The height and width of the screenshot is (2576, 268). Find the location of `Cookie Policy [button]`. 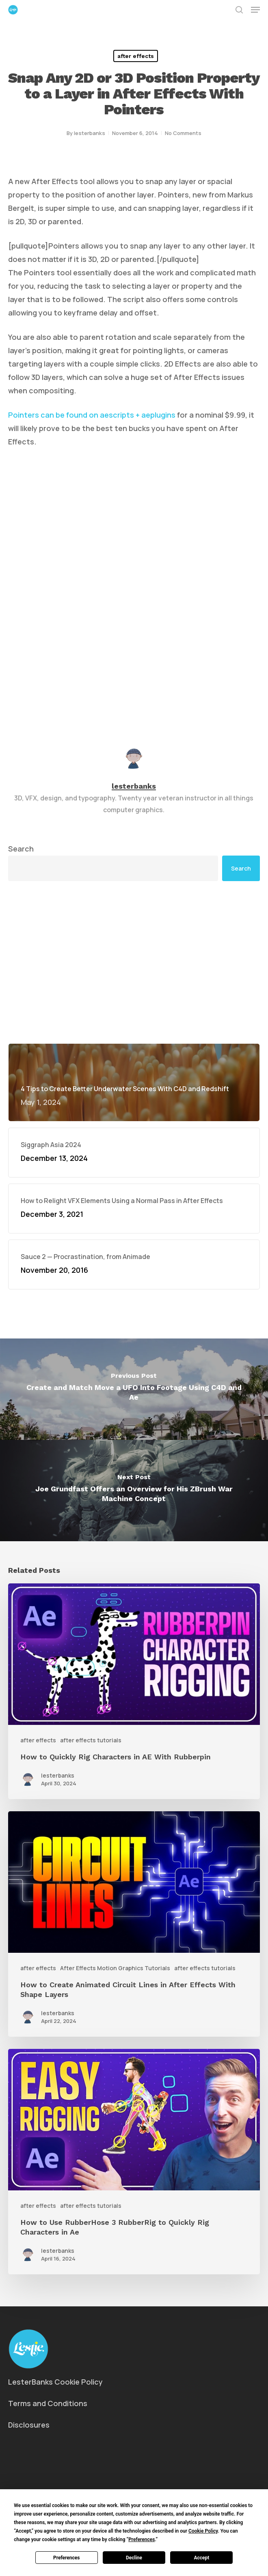

Cookie Policy [button] is located at coordinates (203, 2531).